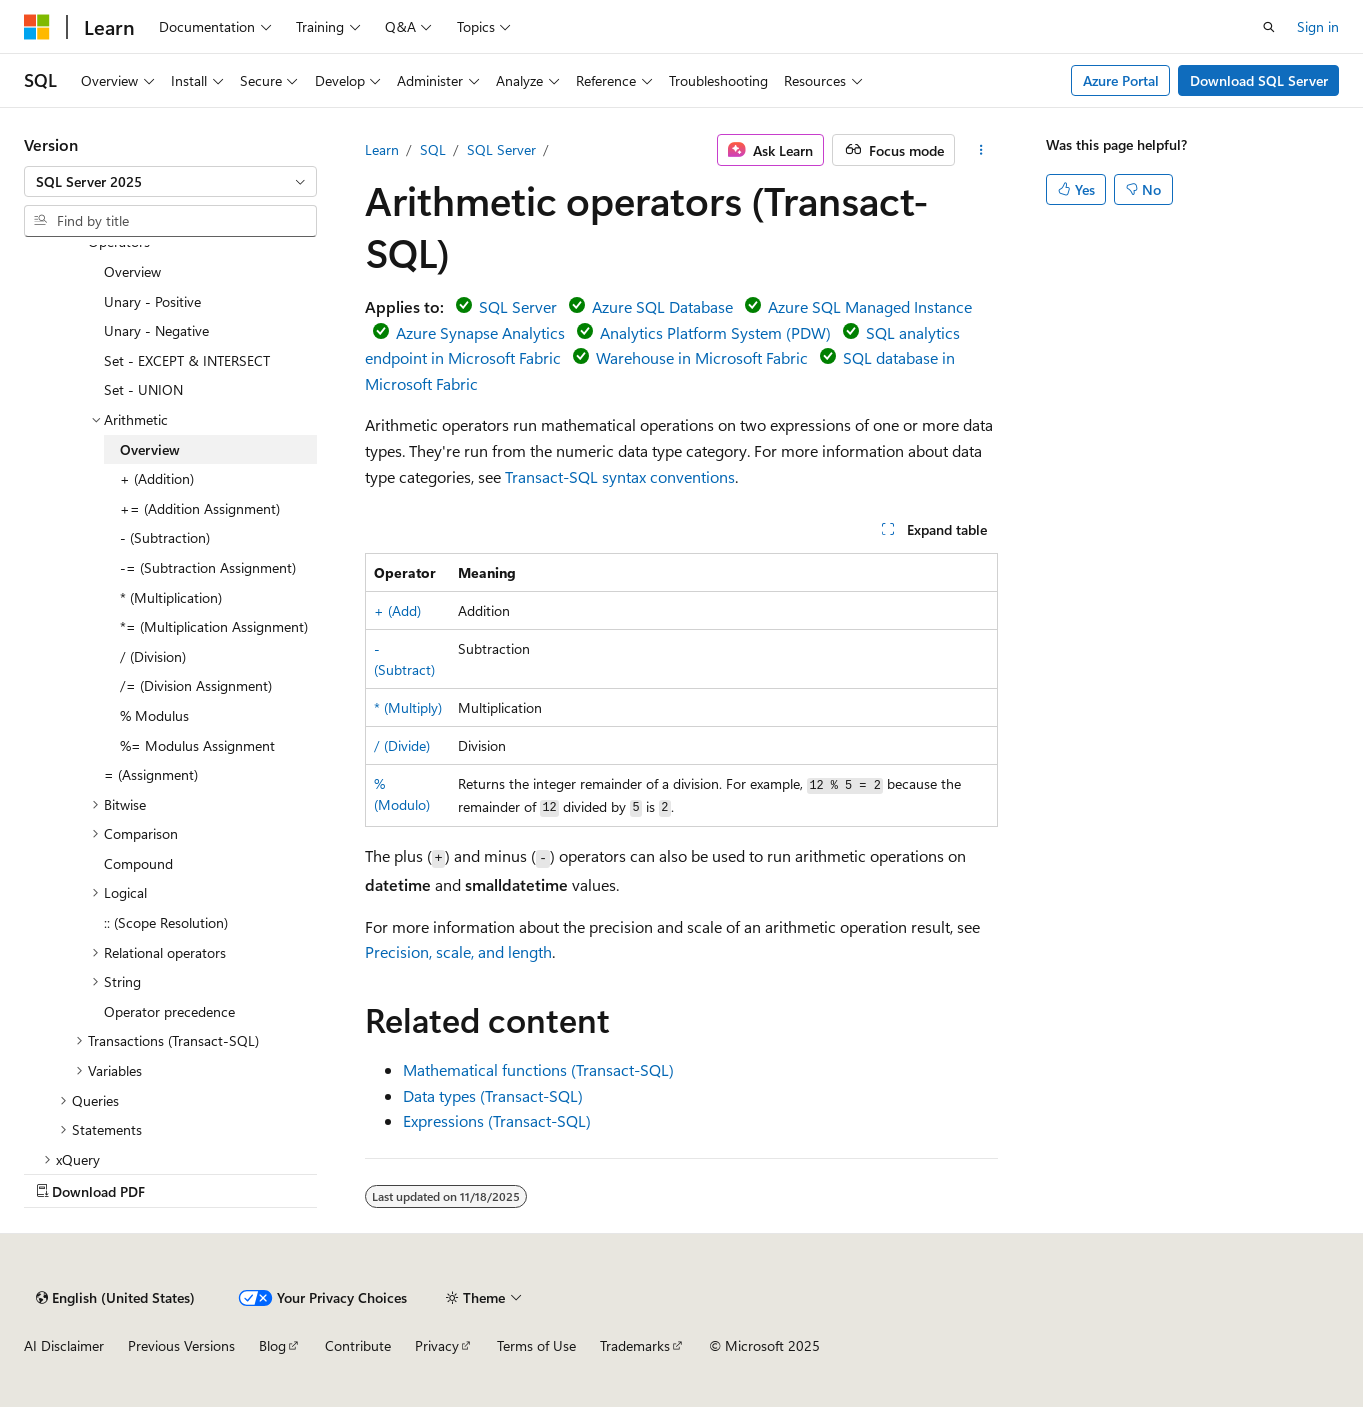 The width and height of the screenshot is (1363, 1407). Describe the element at coordinates (1259, 80) in the screenshot. I see `Download SQL Server` at that location.